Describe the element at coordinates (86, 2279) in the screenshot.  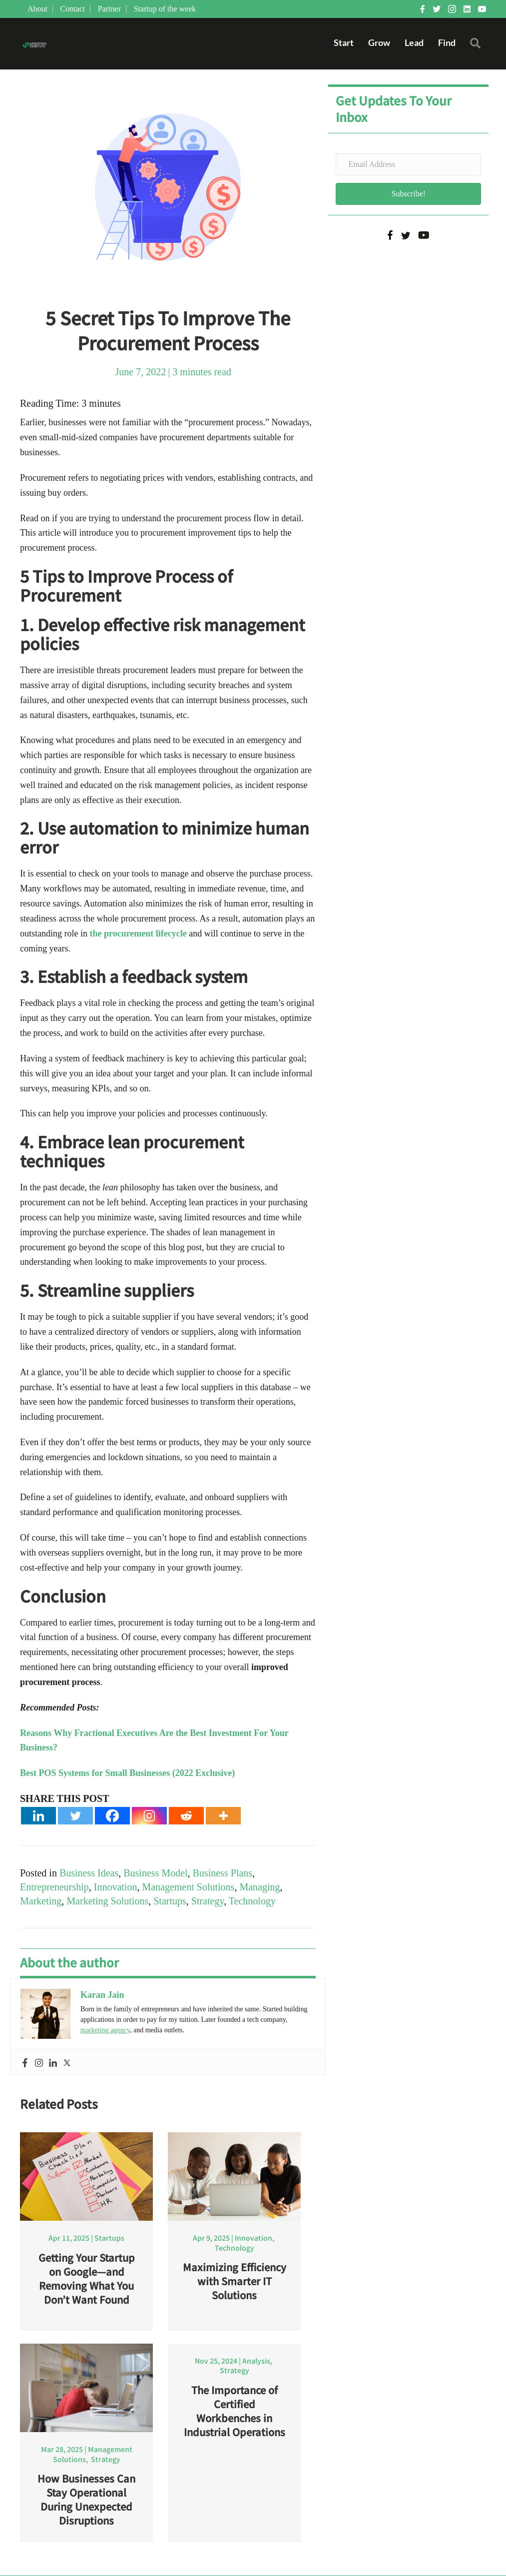
I see `Getting Your Startup on Google—and Removing What You Don’t Want Found` at that location.